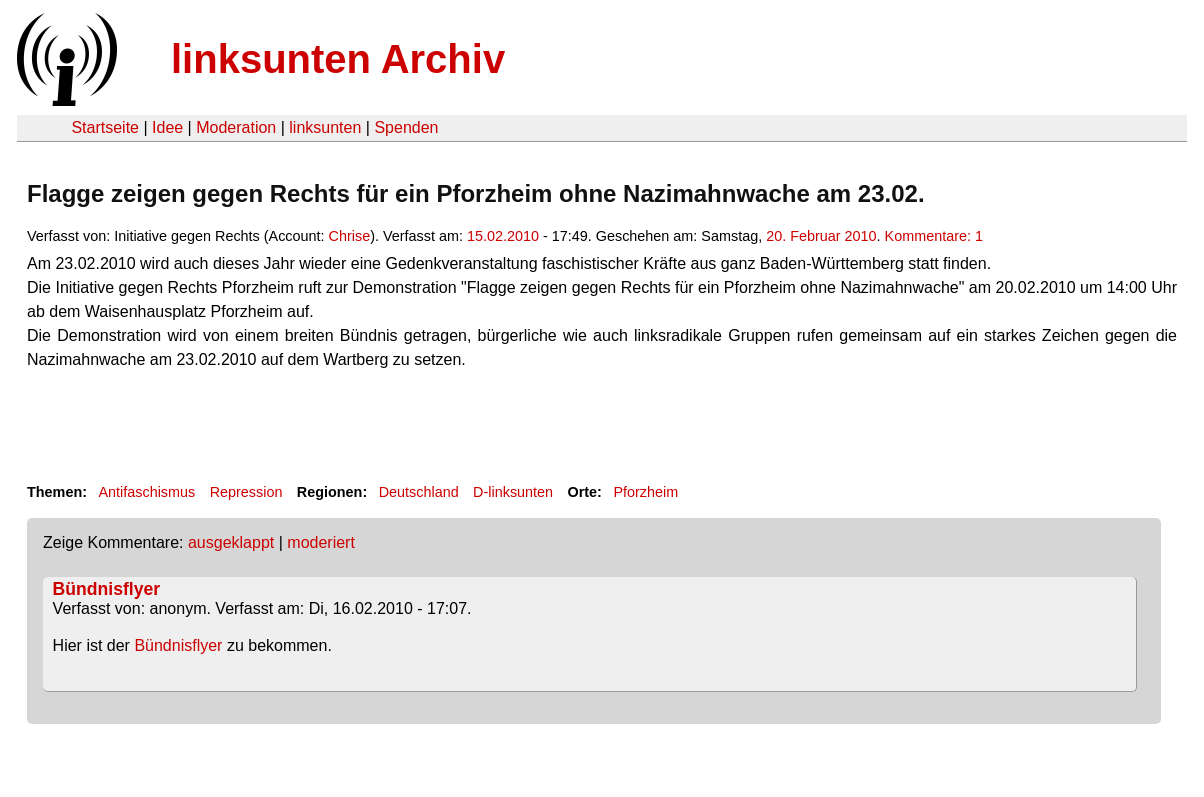 Image resolution: width=1204 pixels, height=797 pixels. I want to click on Kommentare: 1, so click(934, 236).